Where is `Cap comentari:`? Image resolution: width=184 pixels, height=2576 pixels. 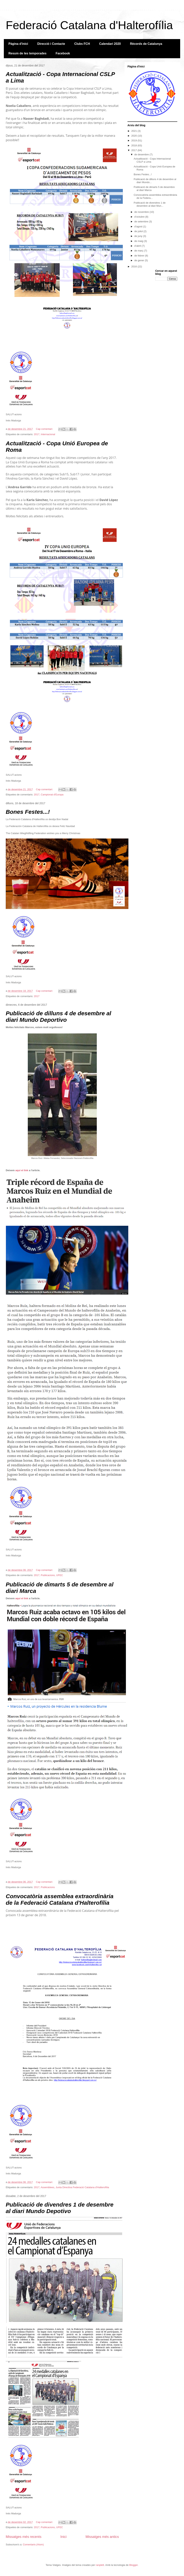
Cap comentari: is located at coordinates (45, 428).